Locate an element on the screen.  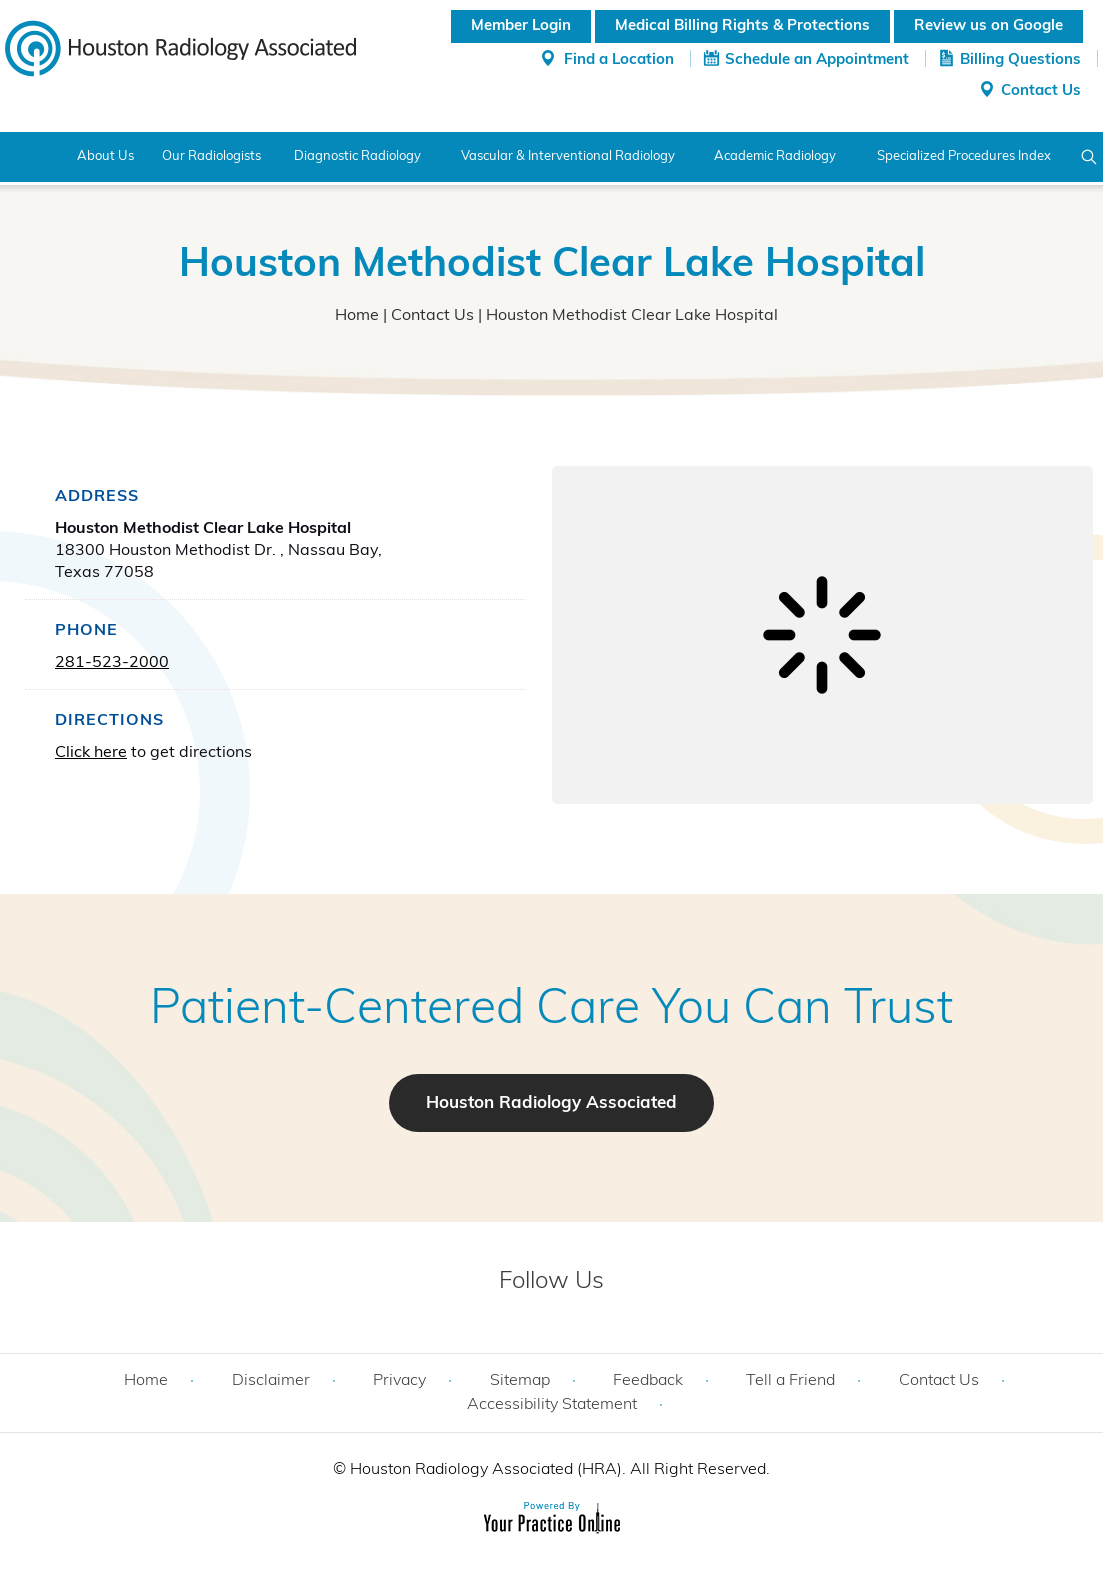
Review us on Google is located at coordinates (988, 26).